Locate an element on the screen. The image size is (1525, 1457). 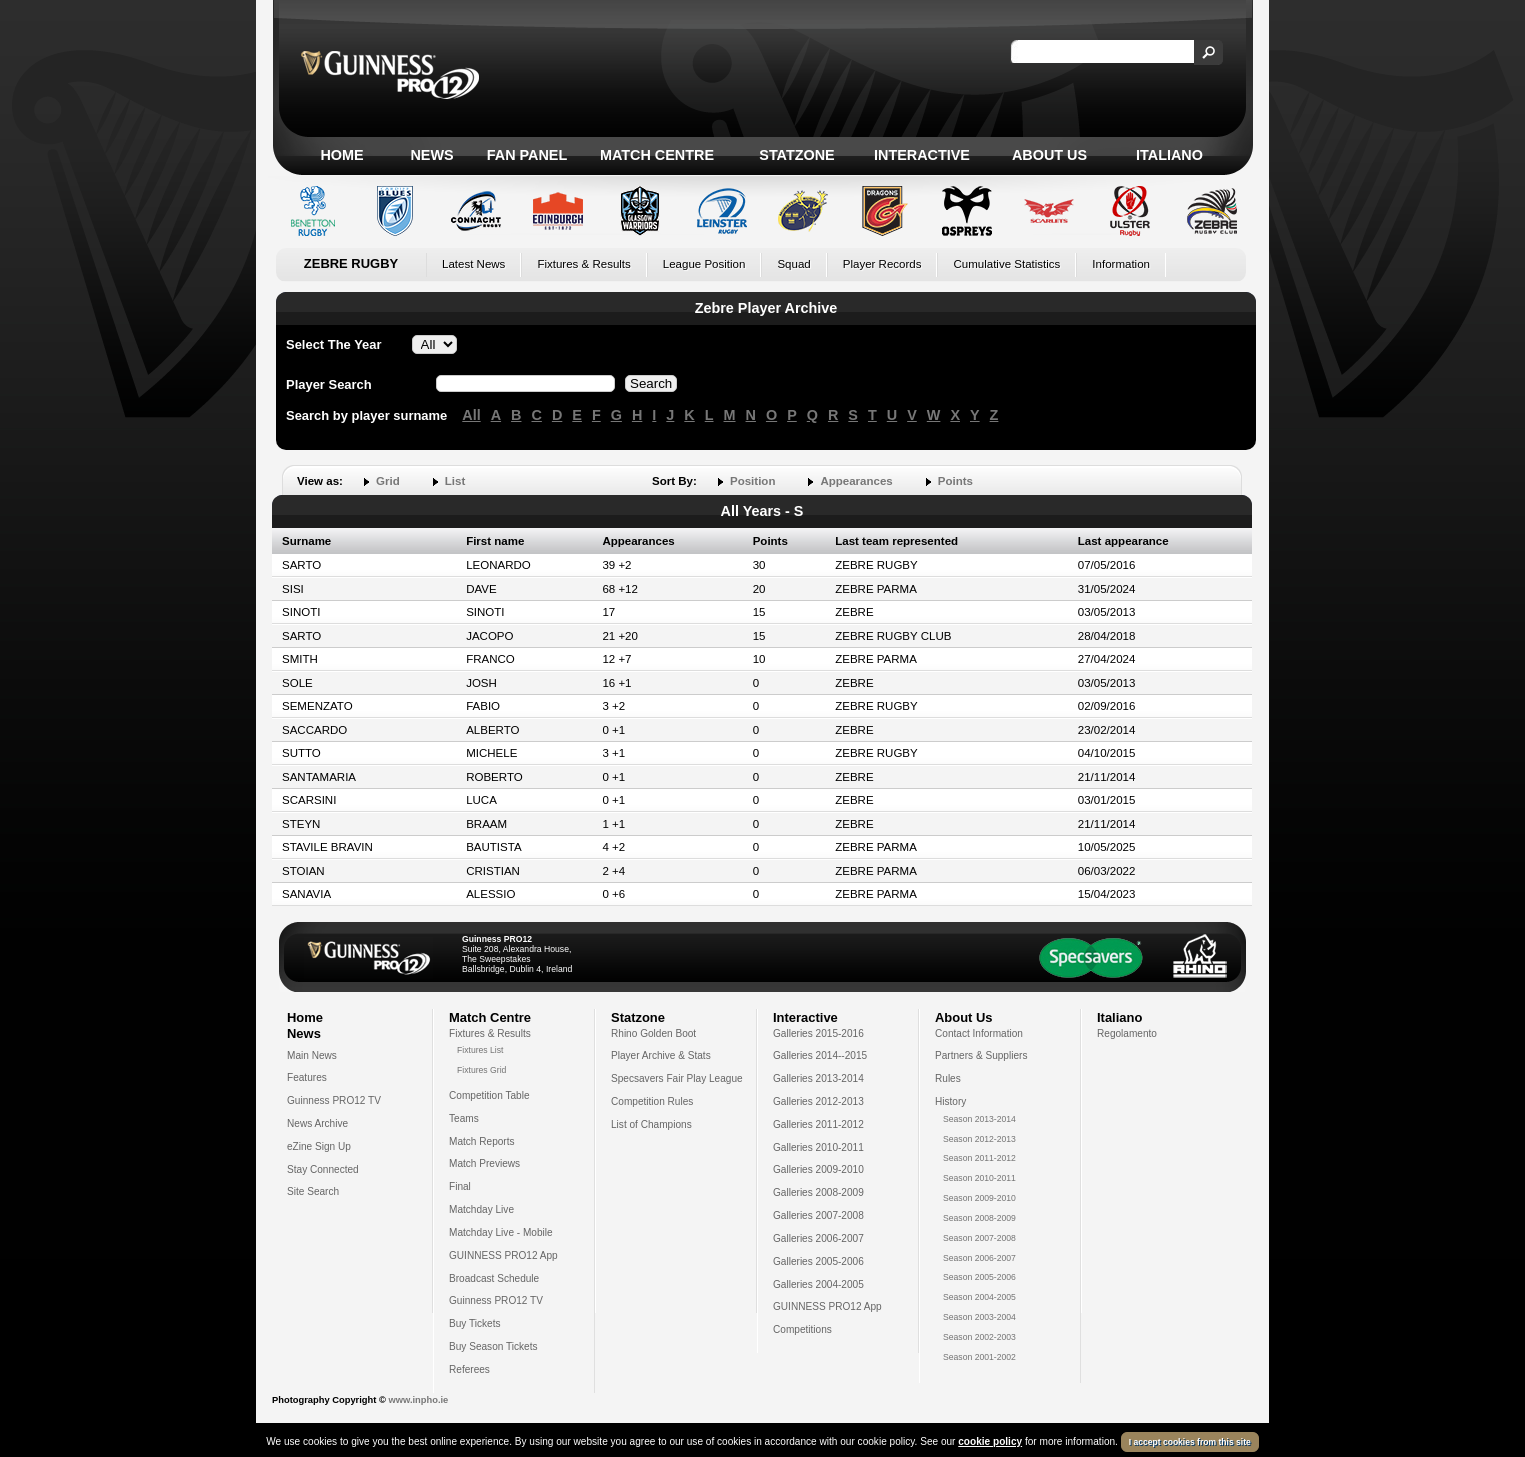
Matchday Live - Mobile is located at coordinates (501, 1232).